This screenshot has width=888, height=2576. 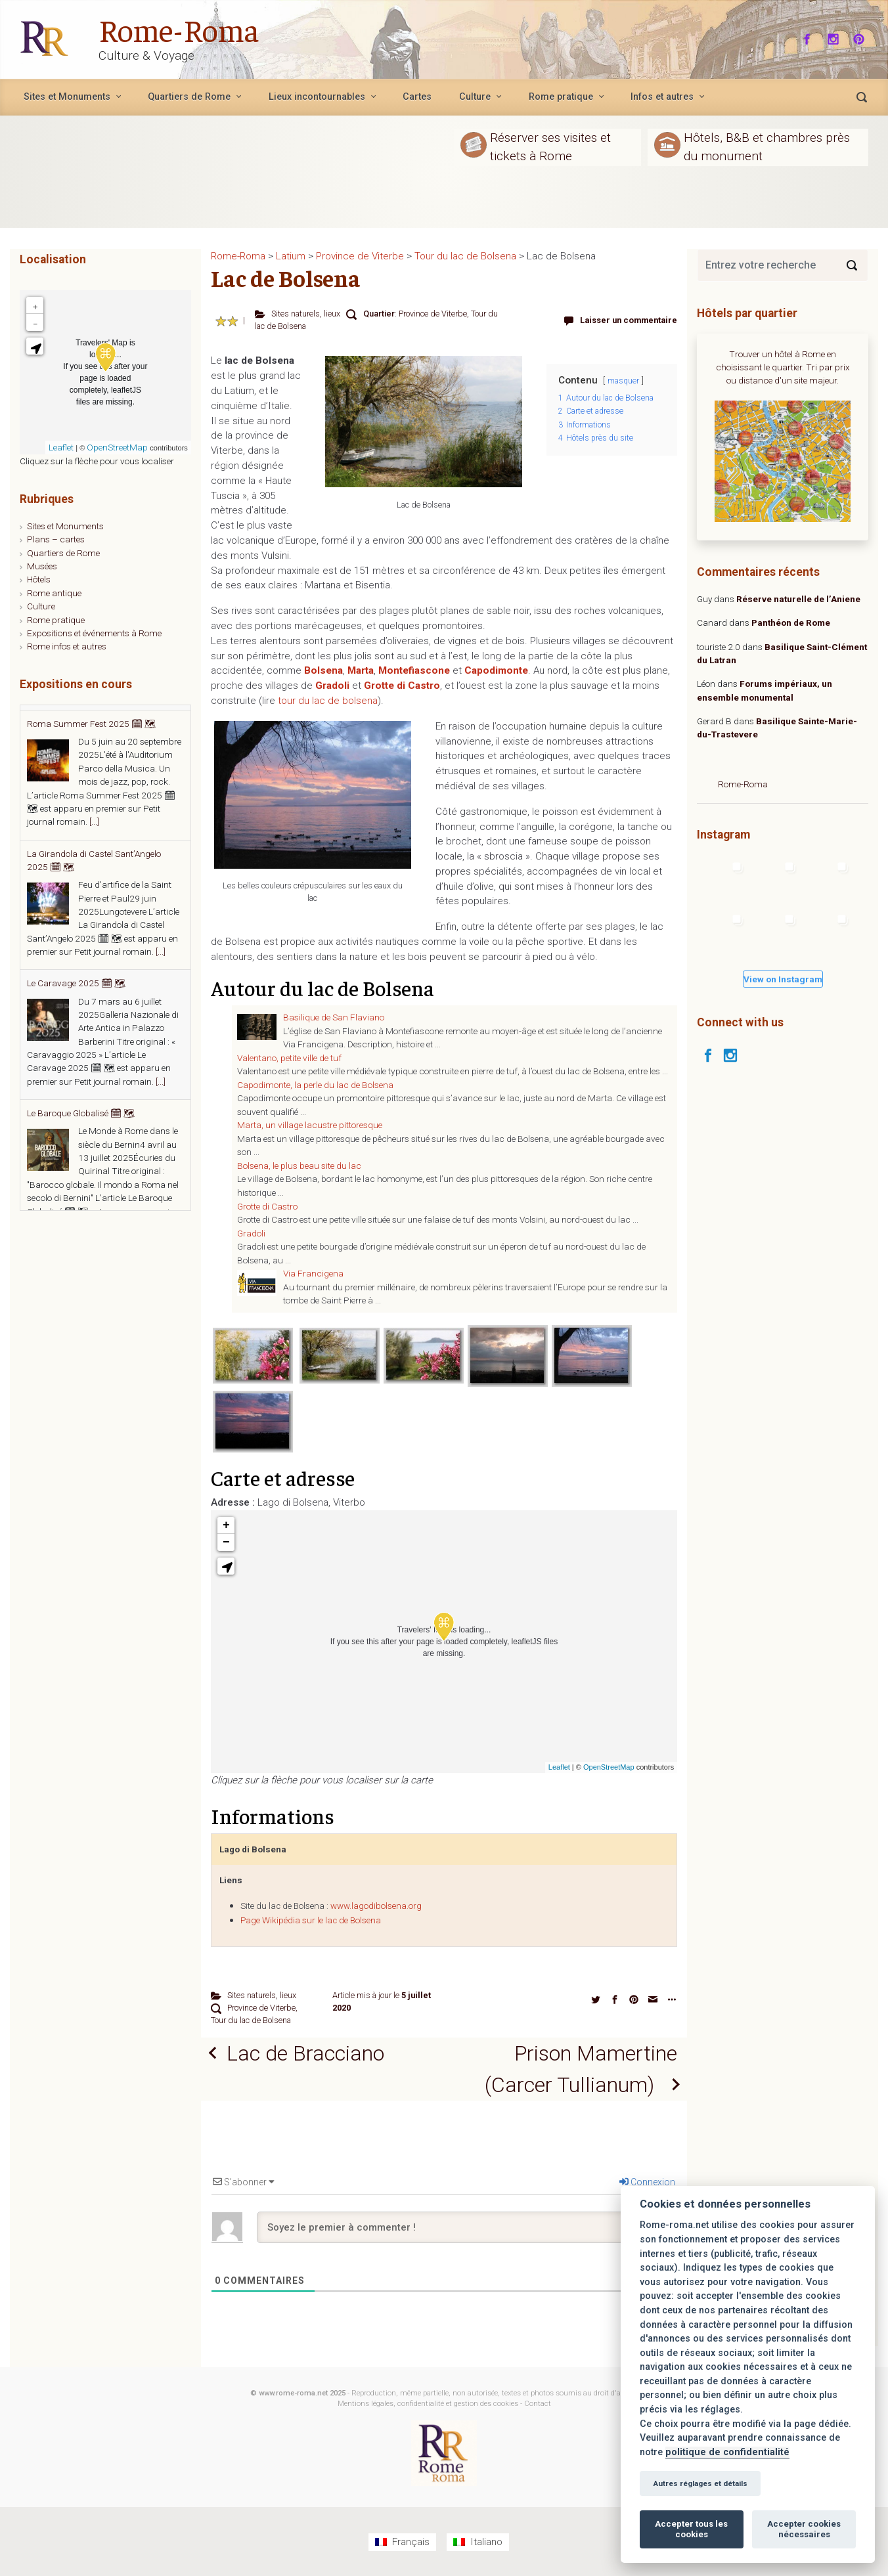 I want to click on Tour du lac de Bolsena, so click(x=251, y=2020).